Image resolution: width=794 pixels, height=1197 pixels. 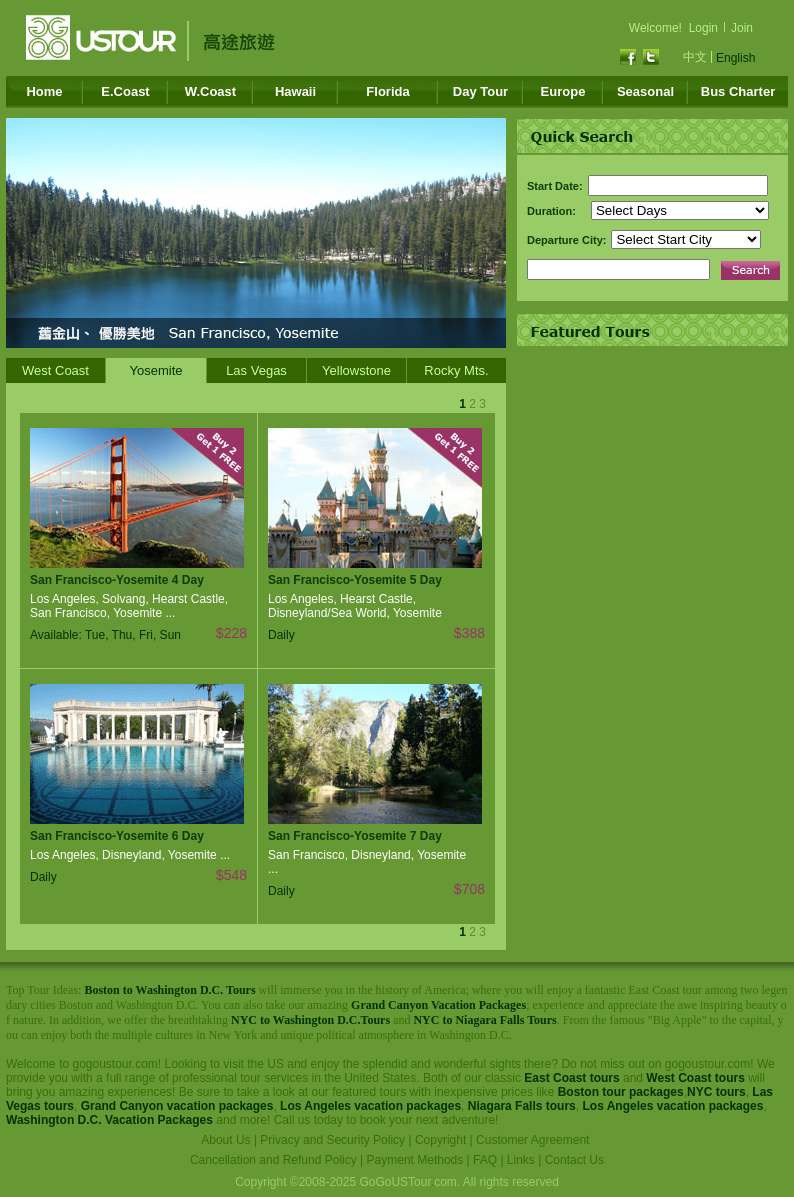 I want to click on Hawaii, so click(x=295, y=91).